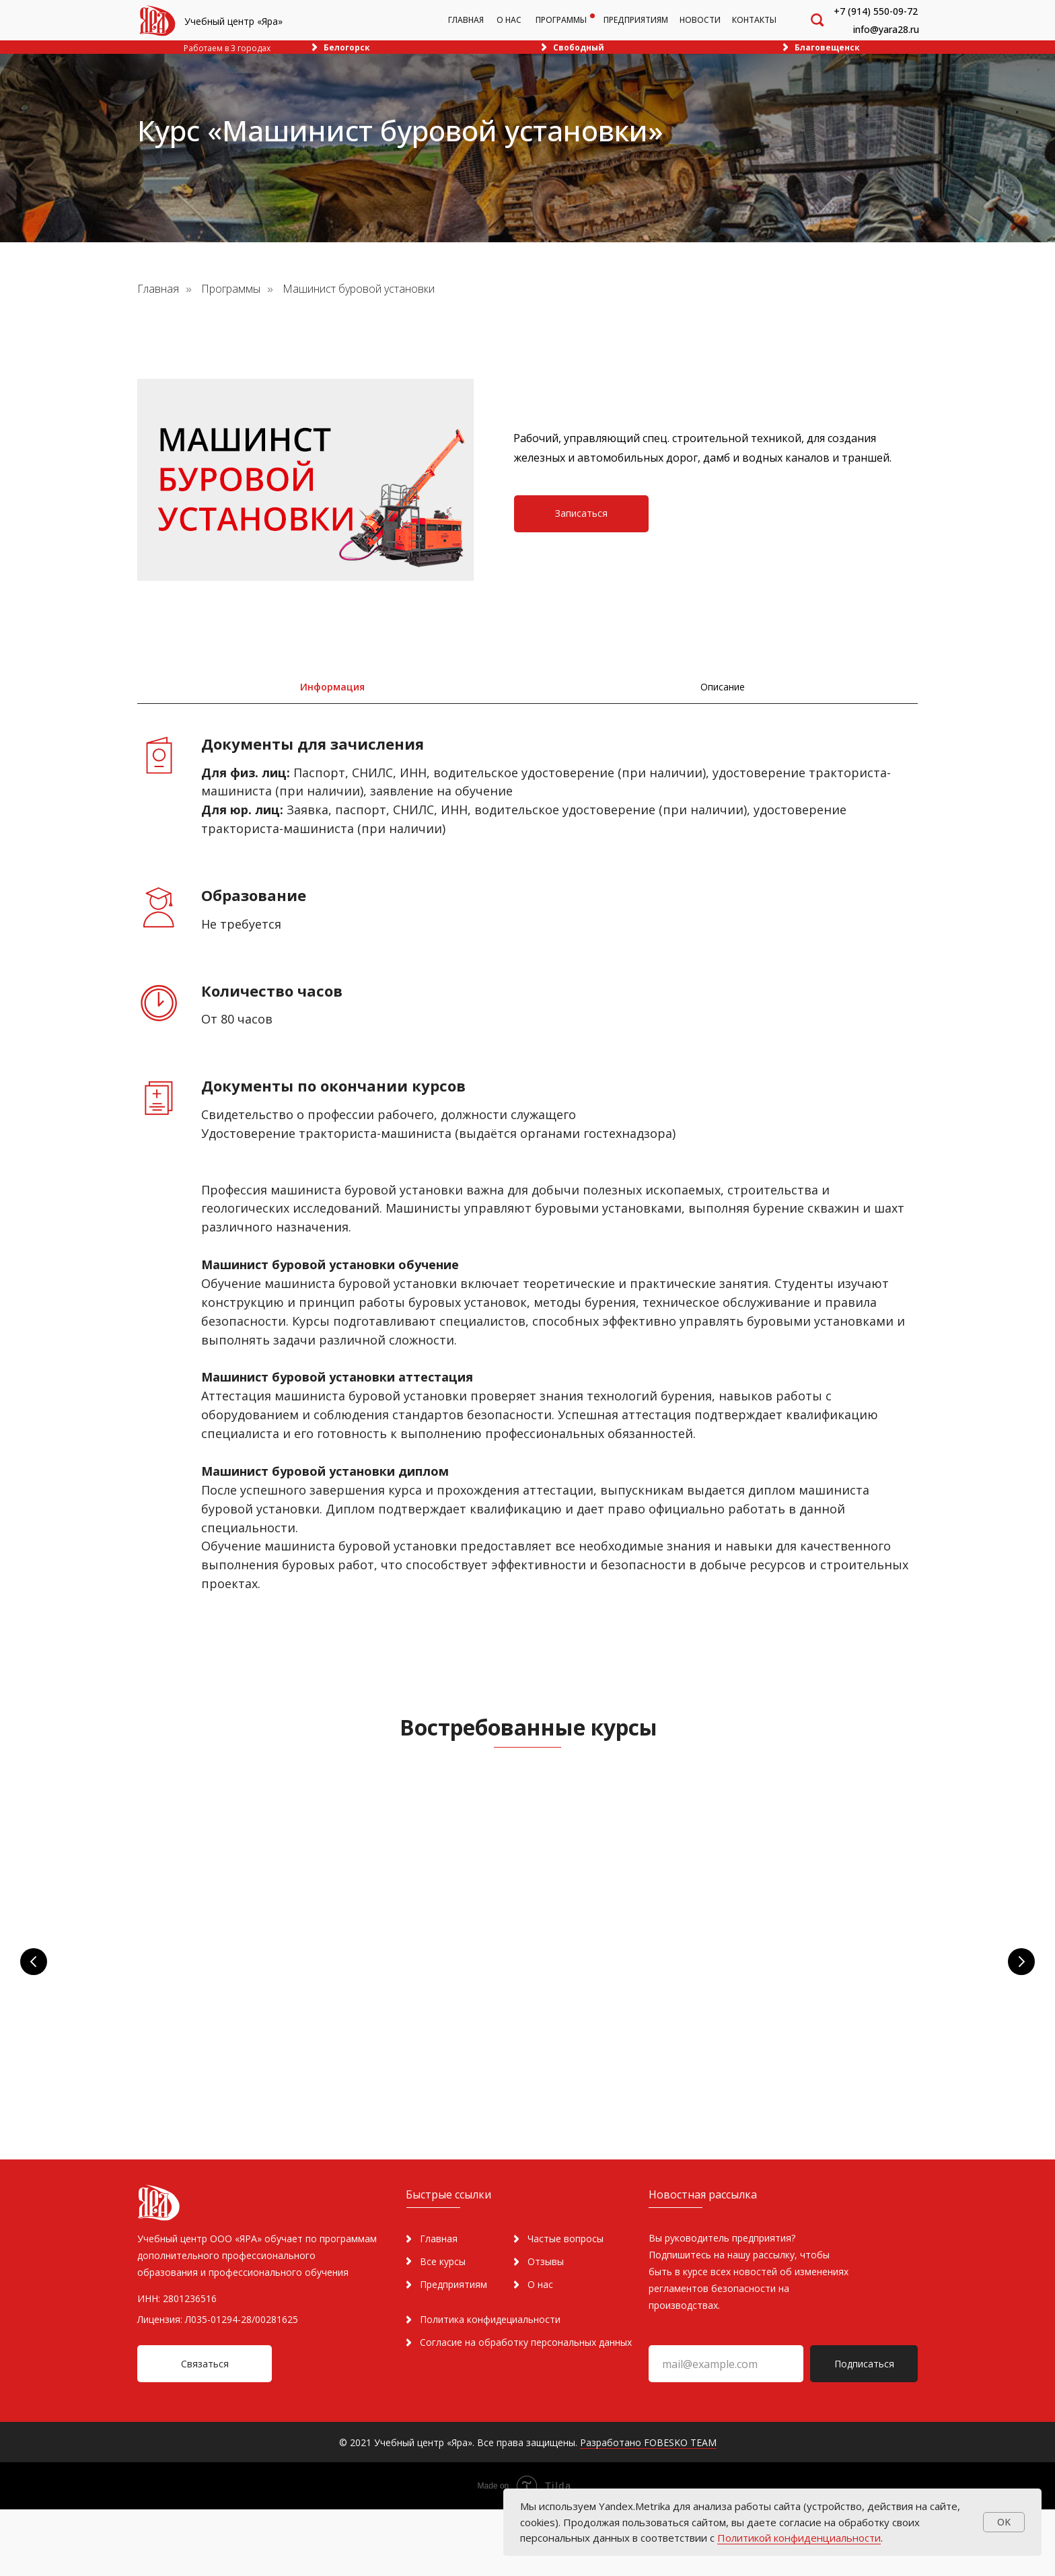 Image resolution: width=1055 pixels, height=2576 pixels. Describe the element at coordinates (540, 2351) in the screenshot. I see `О нас` at that location.